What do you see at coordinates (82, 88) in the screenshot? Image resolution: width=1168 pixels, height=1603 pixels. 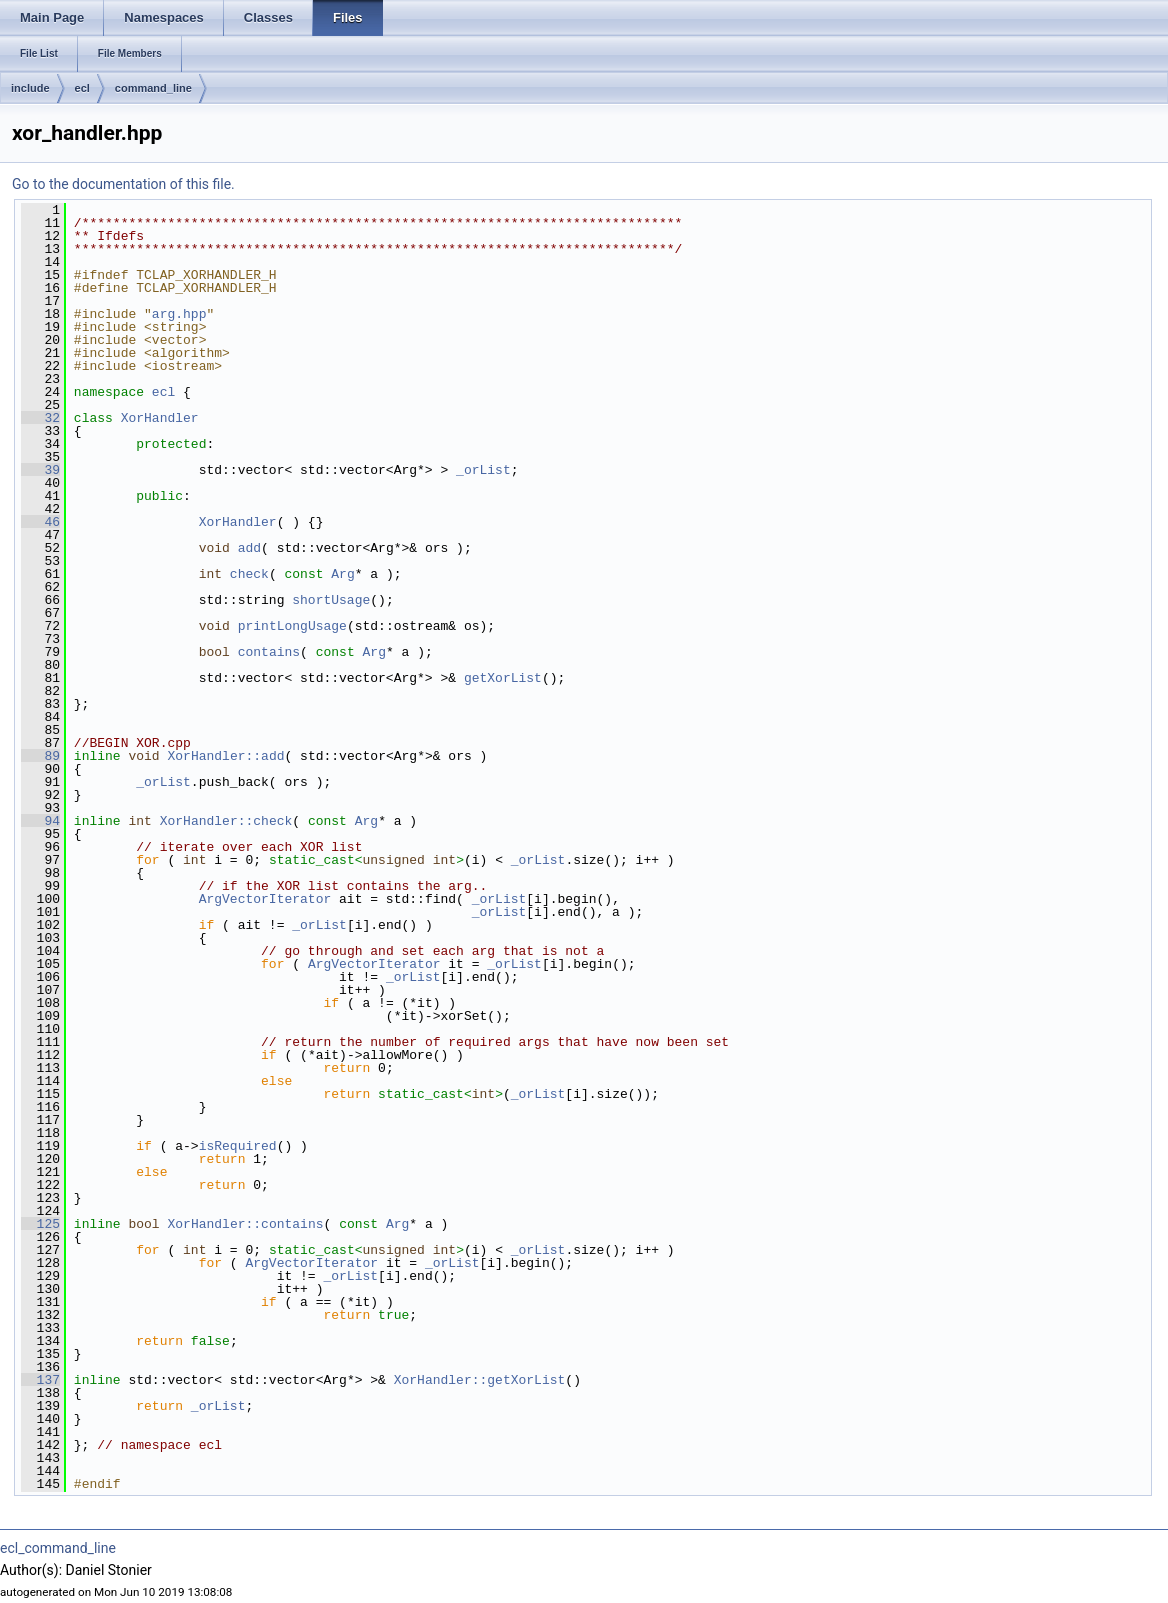 I see `ecl` at bounding box center [82, 88].